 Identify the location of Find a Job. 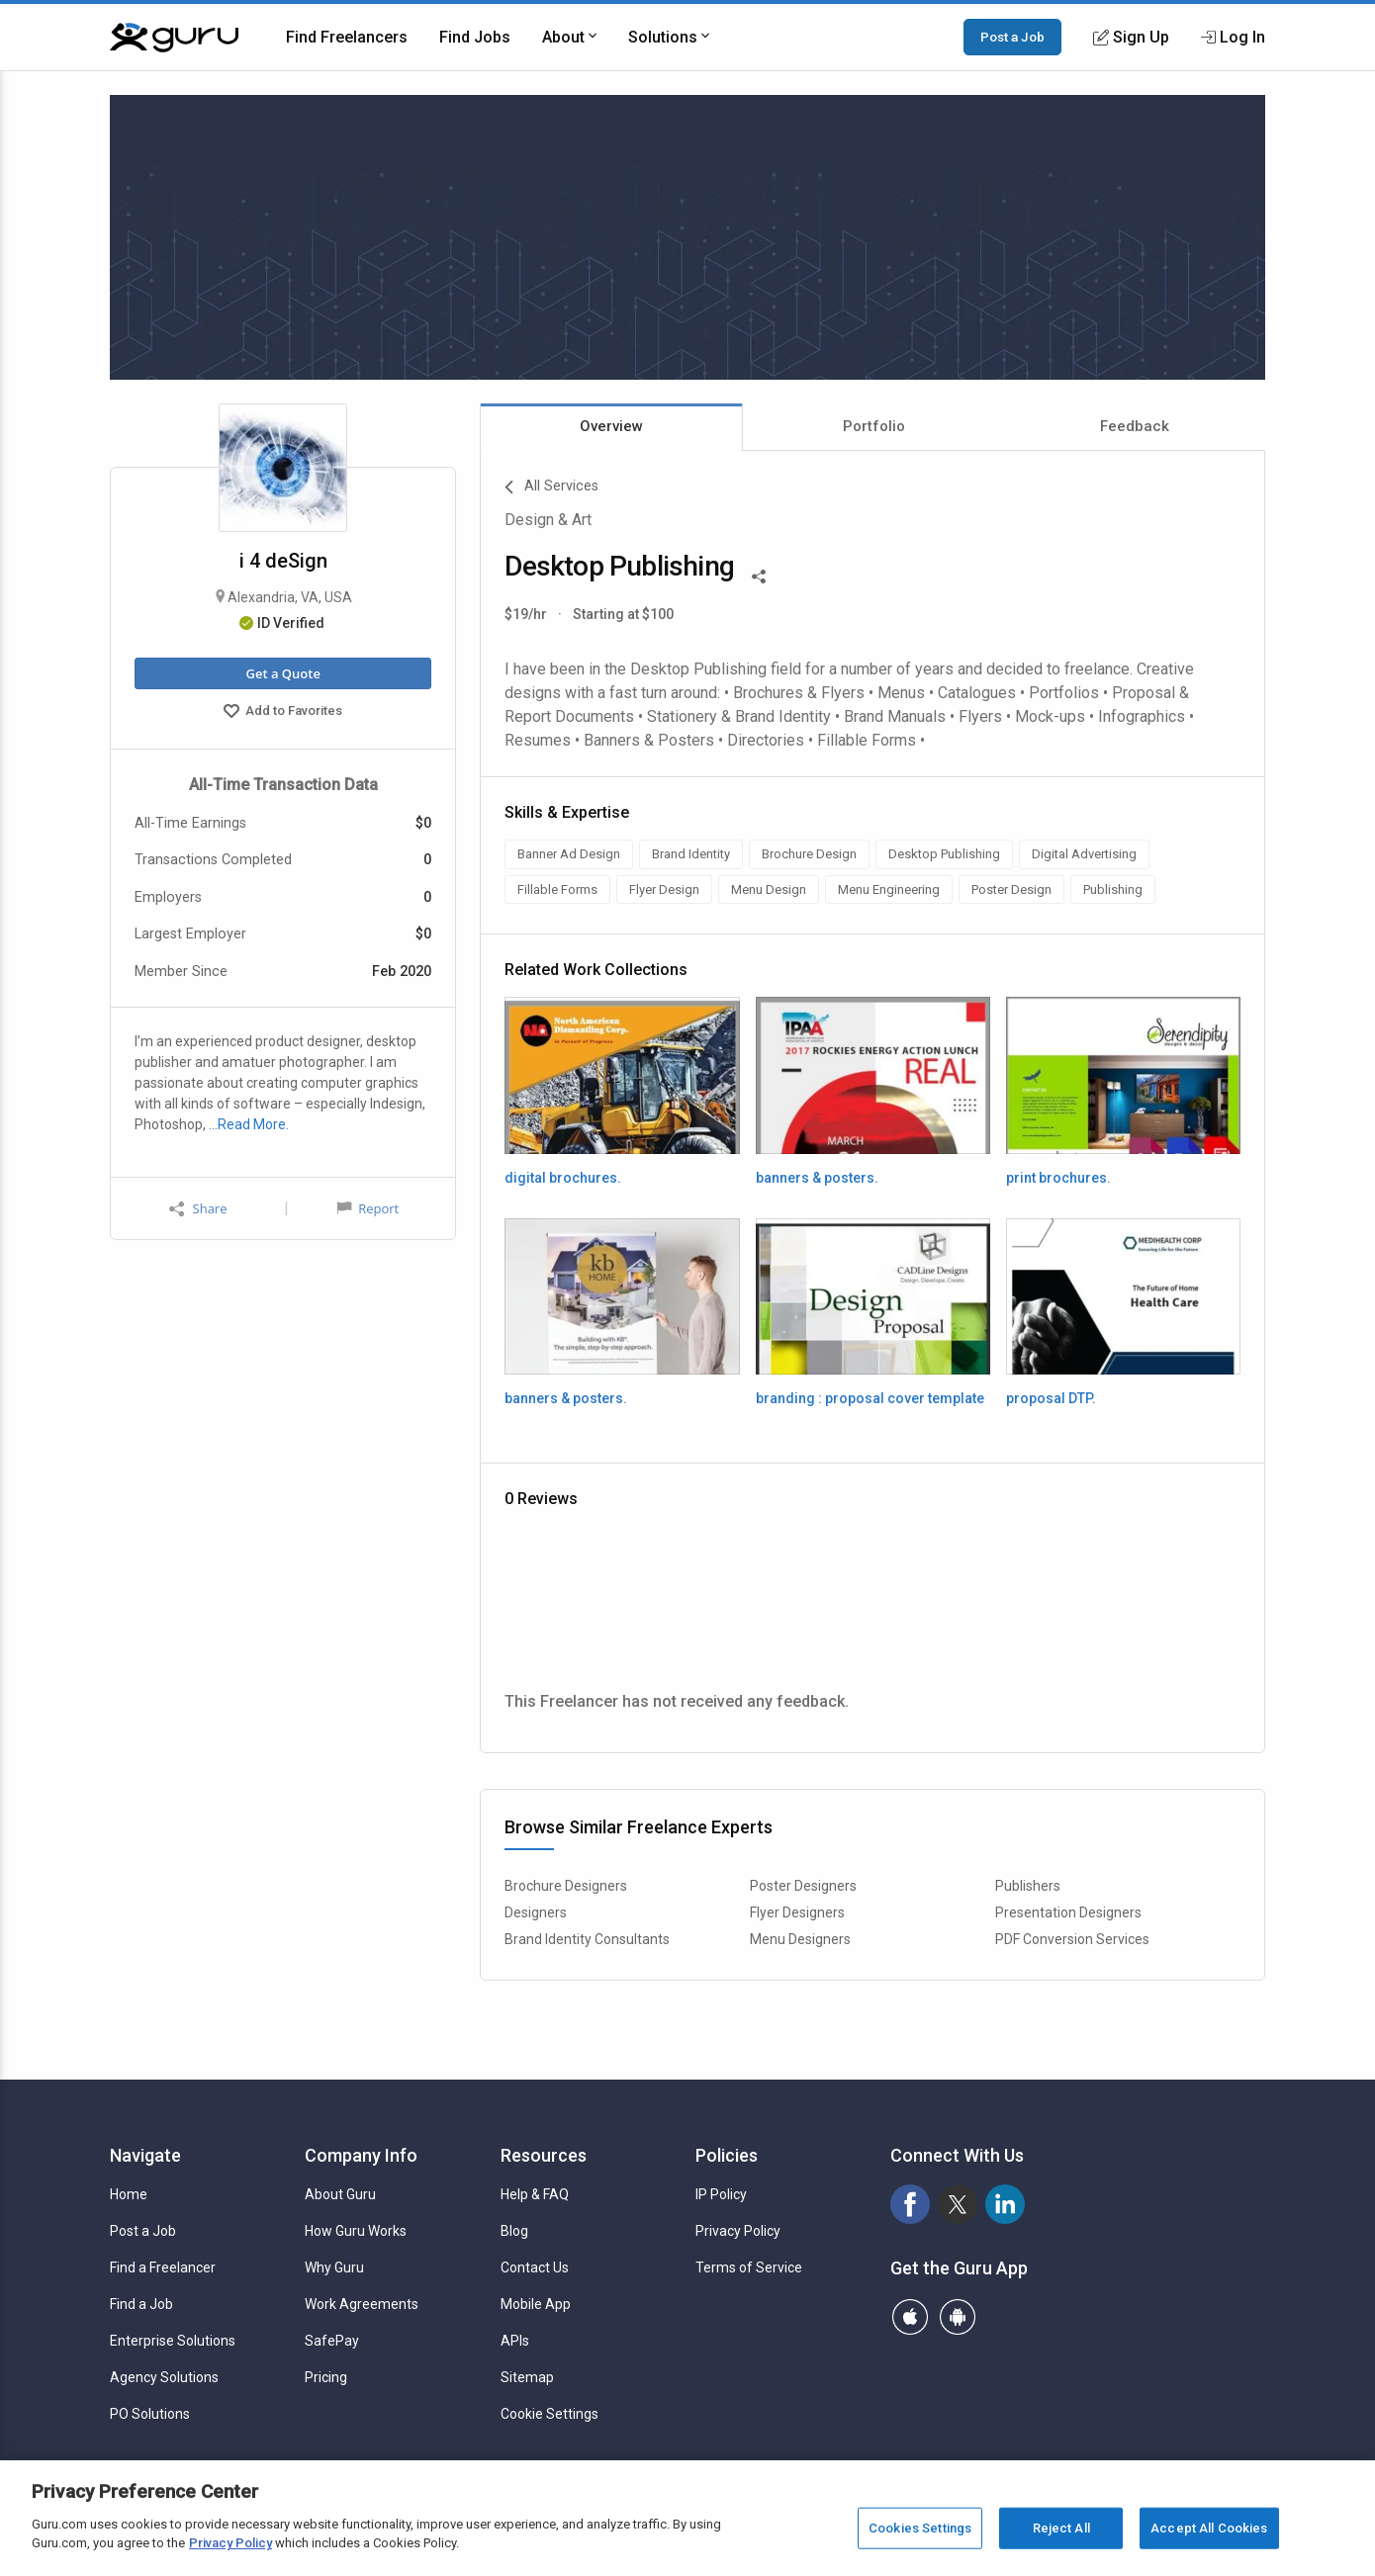
(141, 2304).